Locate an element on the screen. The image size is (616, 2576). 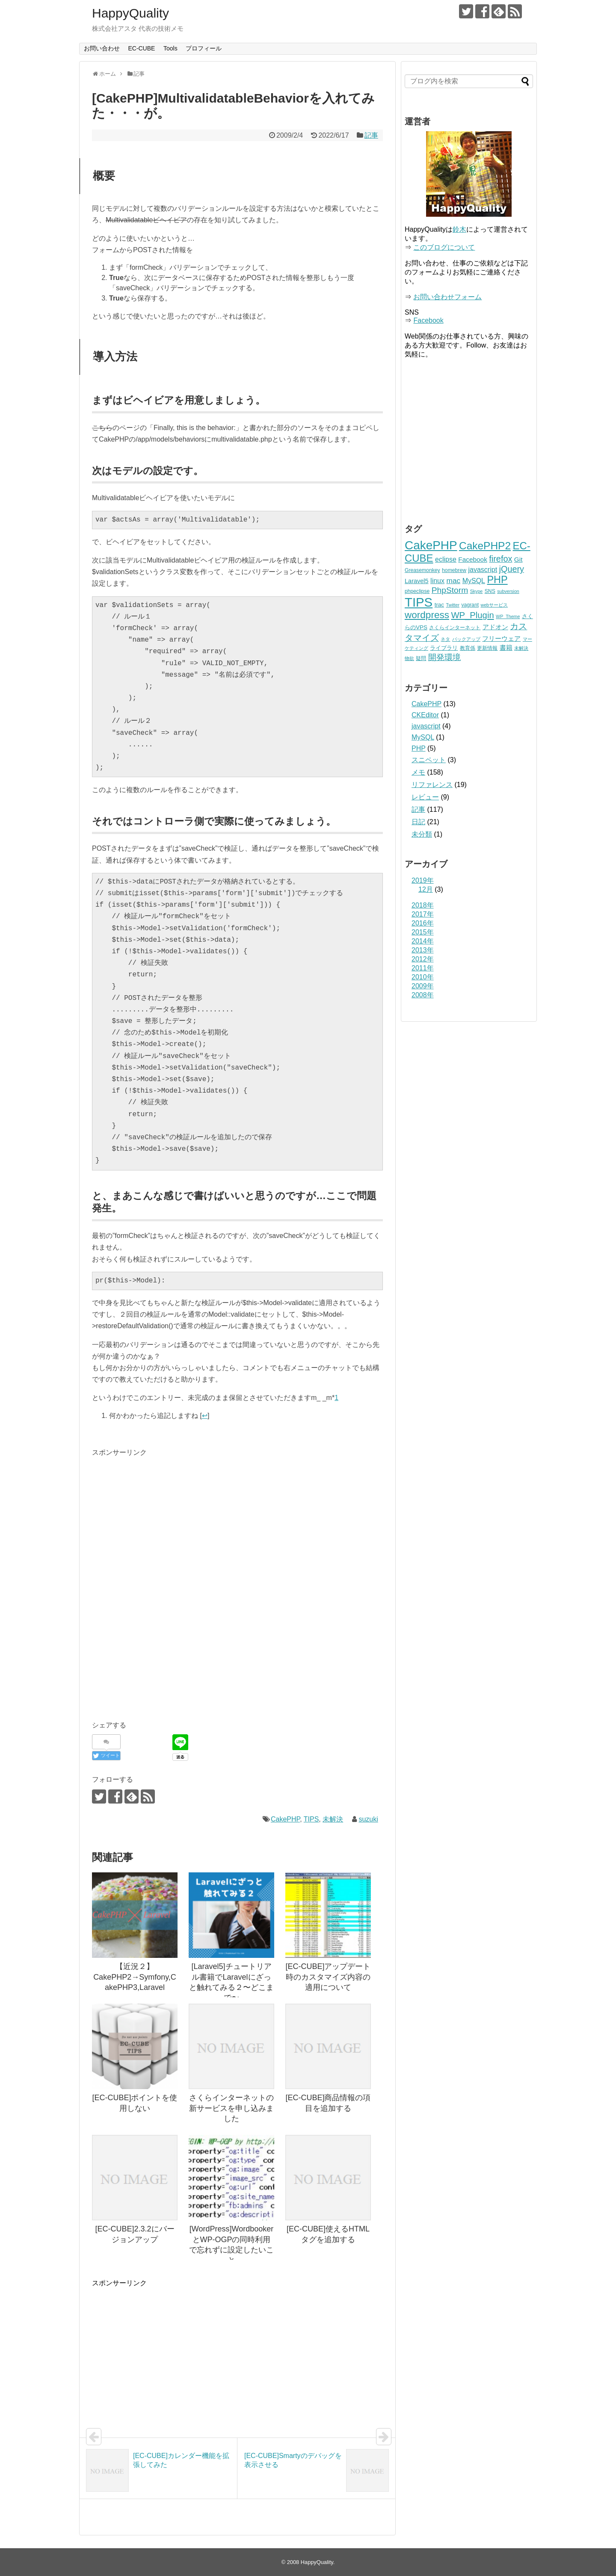
WP_Theme [WP_Theme (2個の項目)] is located at coordinates (508, 616).